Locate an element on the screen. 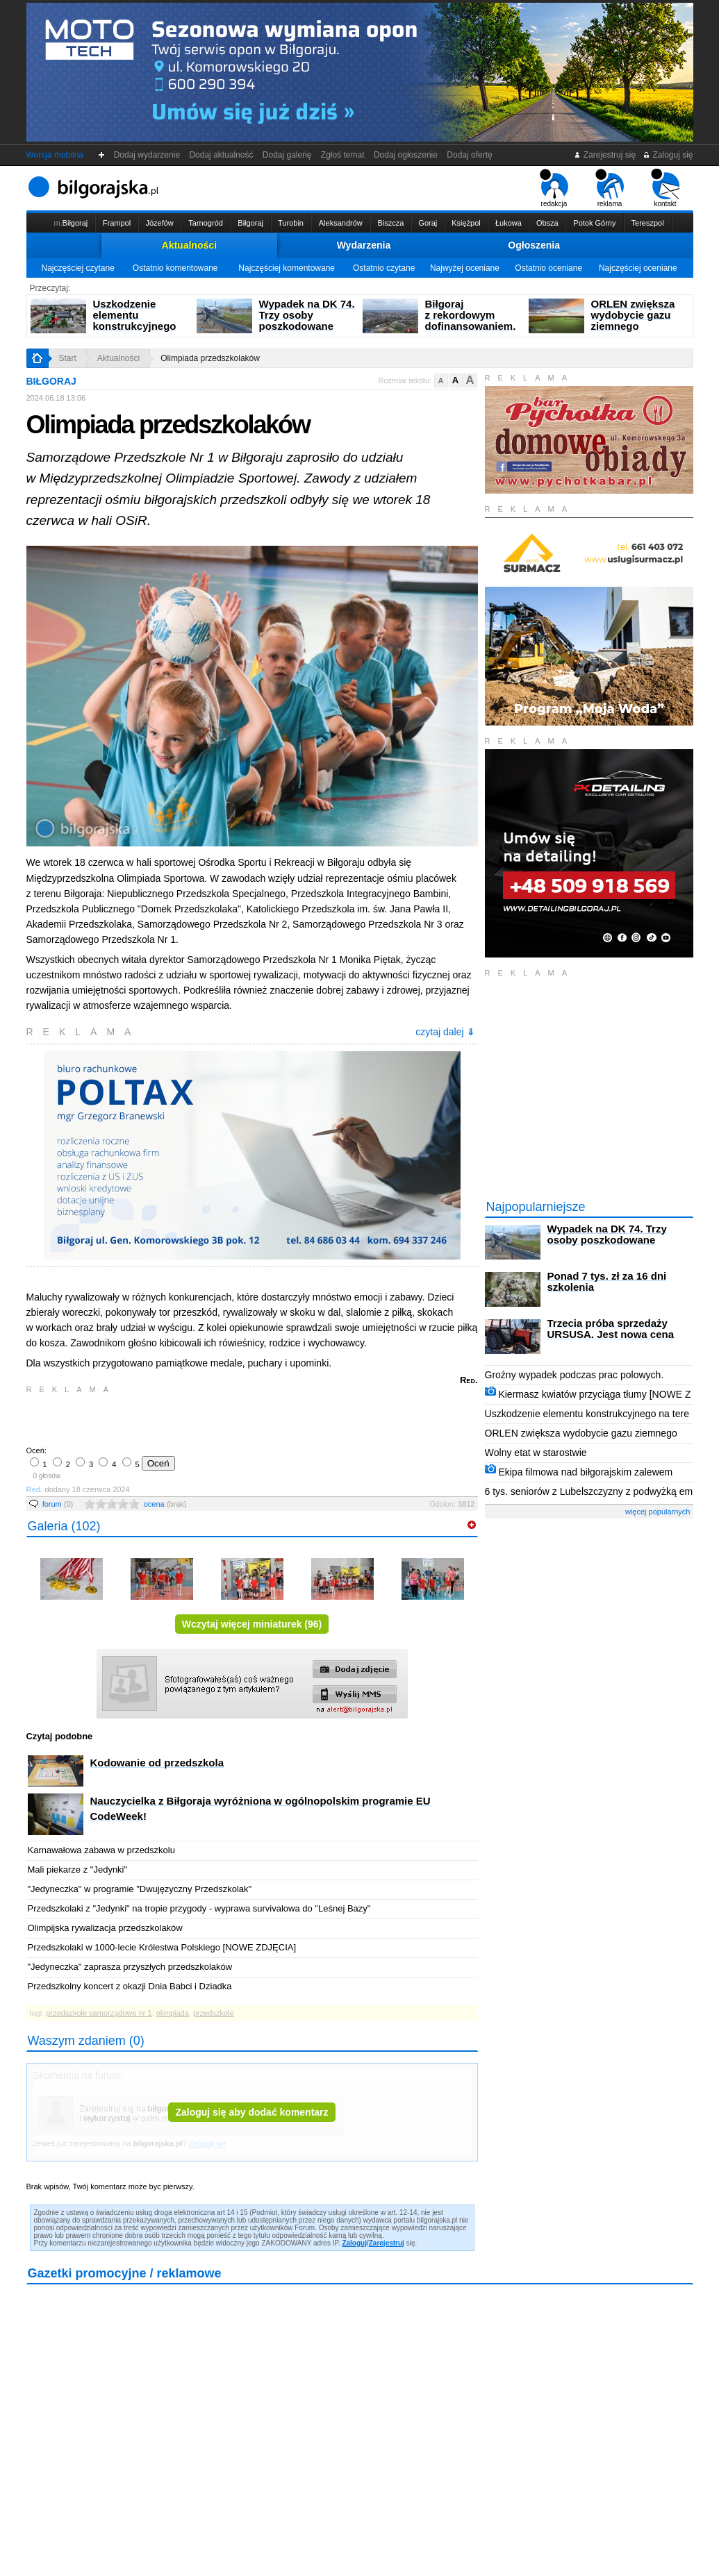  Zarejestruj is located at coordinates (386, 2243).